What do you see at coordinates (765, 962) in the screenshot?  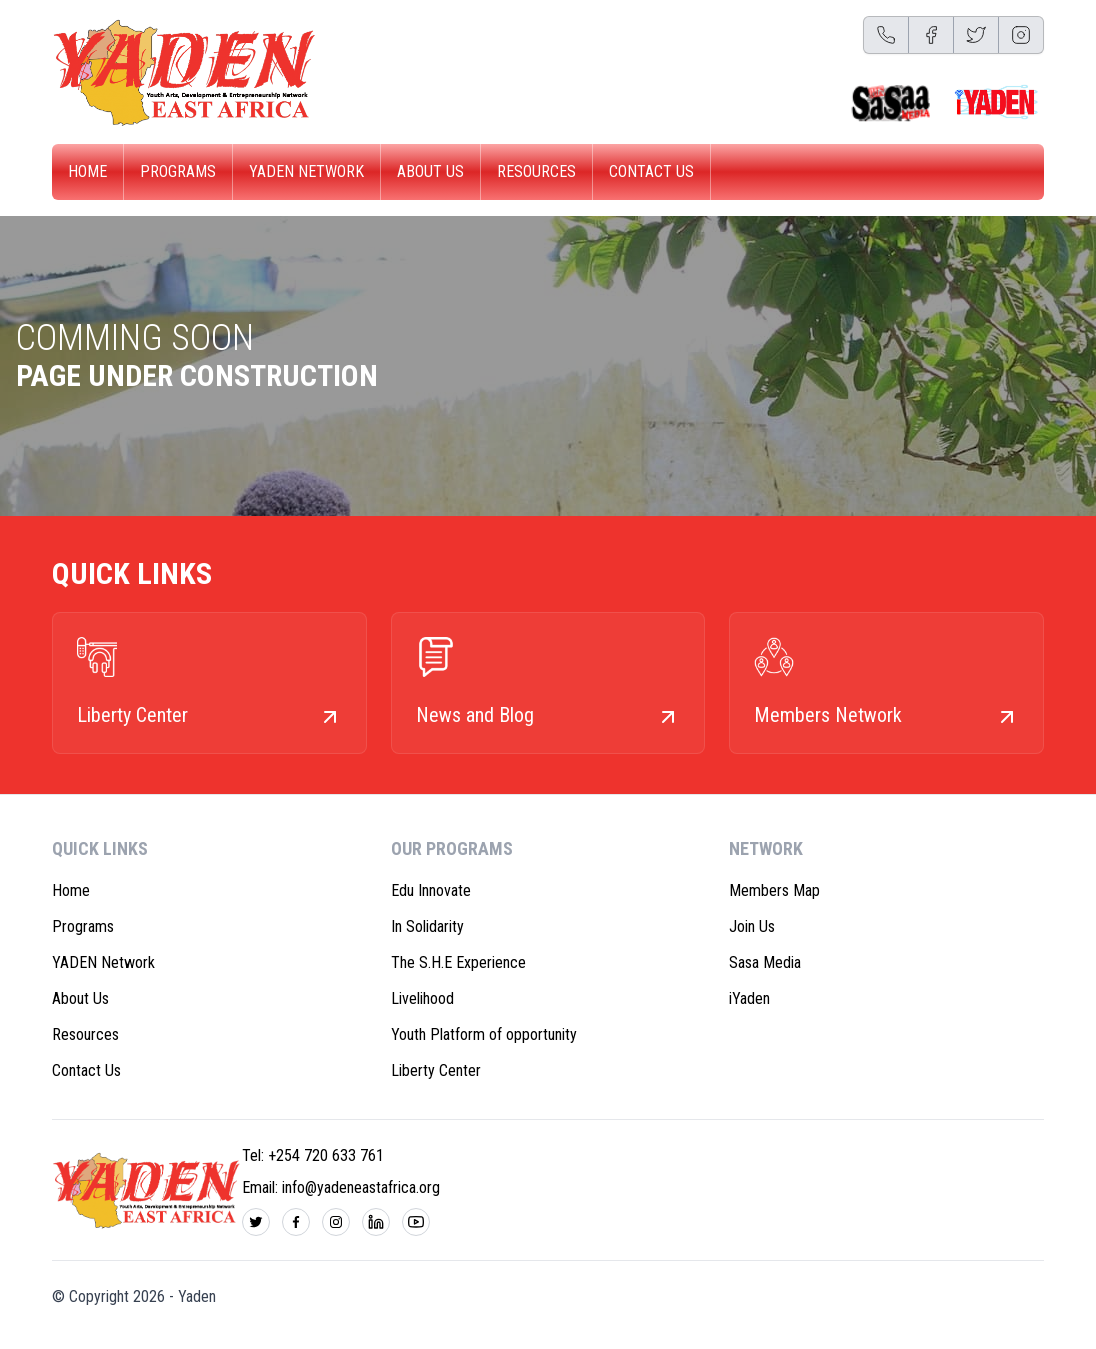 I see `Sasa Media` at bounding box center [765, 962].